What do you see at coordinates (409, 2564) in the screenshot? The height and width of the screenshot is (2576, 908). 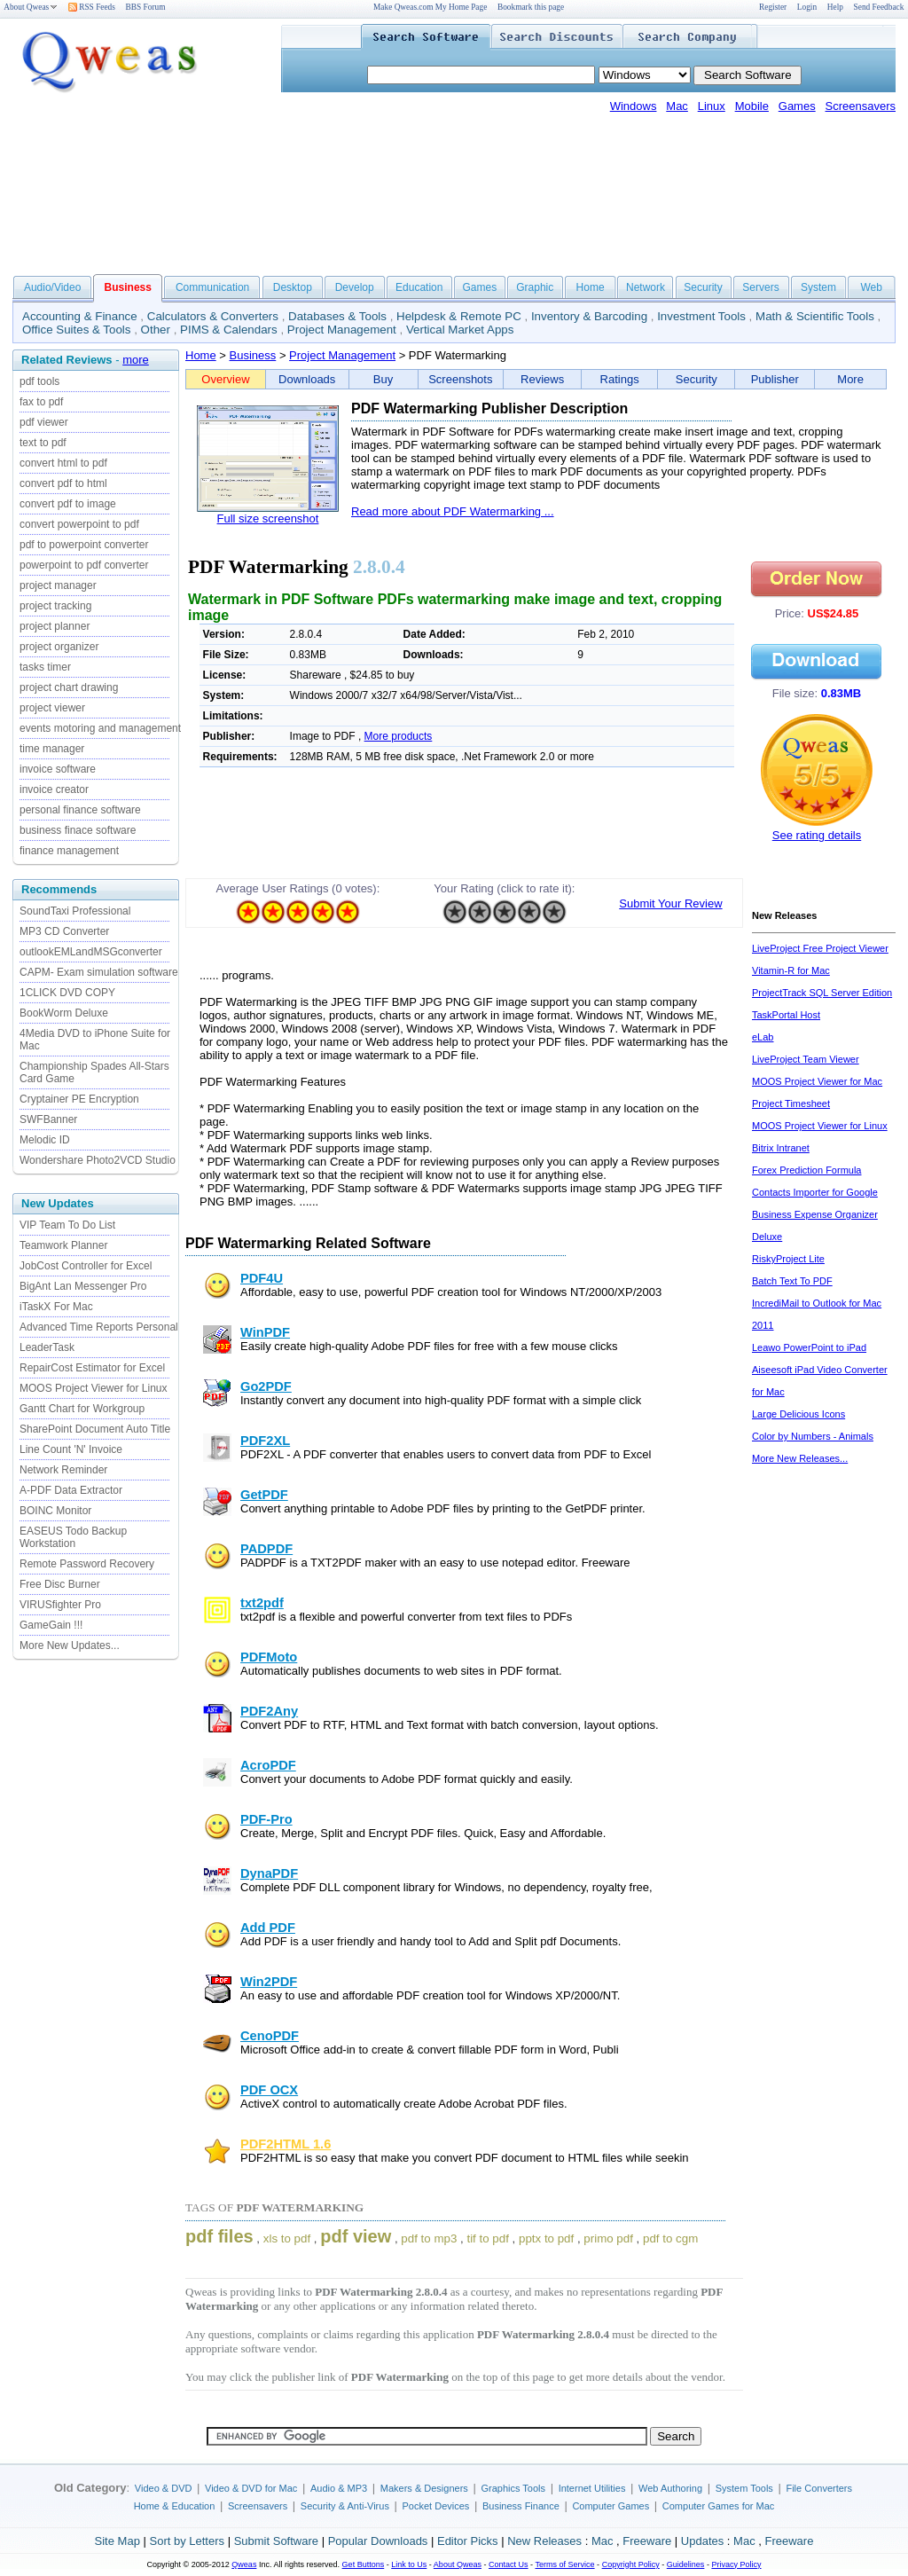 I see `Link to Us` at bounding box center [409, 2564].